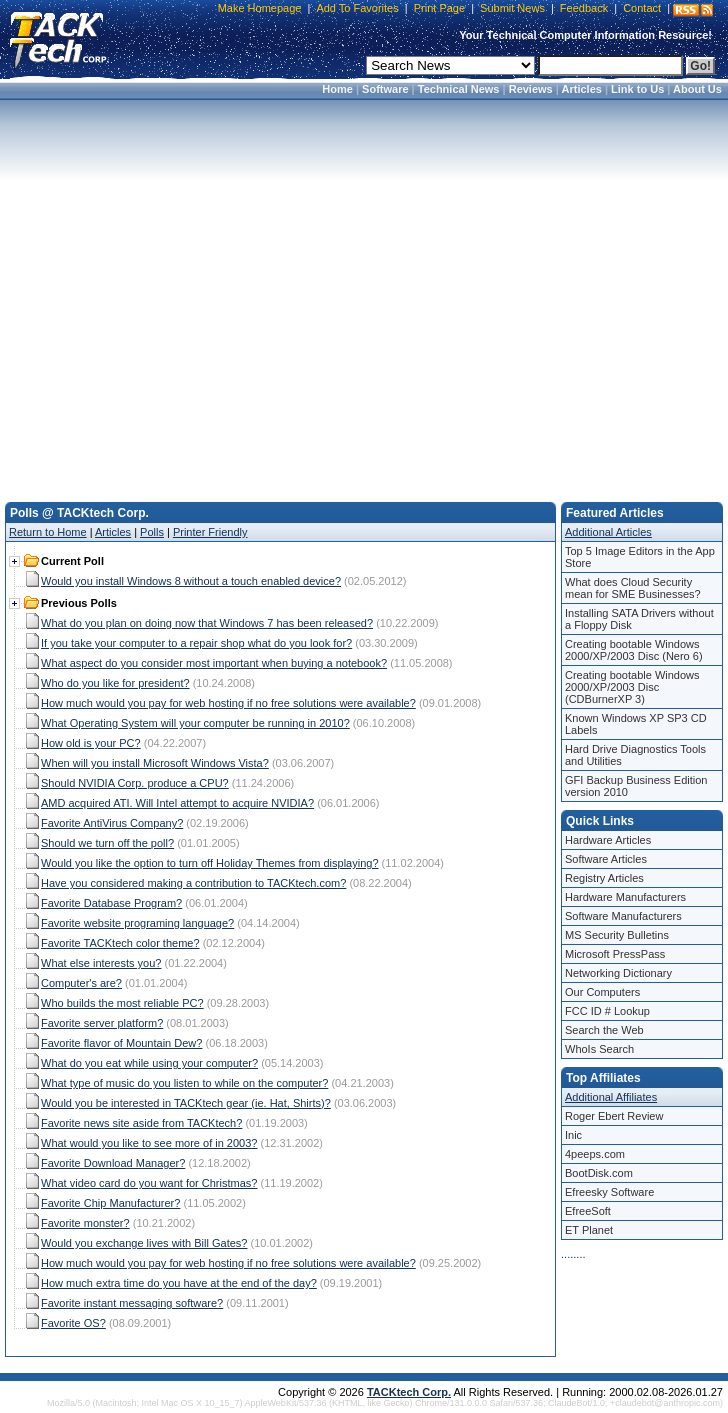 This screenshot has height=1413, width=728. What do you see at coordinates (531, 89) in the screenshot?
I see `Reviews` at bounding box center [531, 89].